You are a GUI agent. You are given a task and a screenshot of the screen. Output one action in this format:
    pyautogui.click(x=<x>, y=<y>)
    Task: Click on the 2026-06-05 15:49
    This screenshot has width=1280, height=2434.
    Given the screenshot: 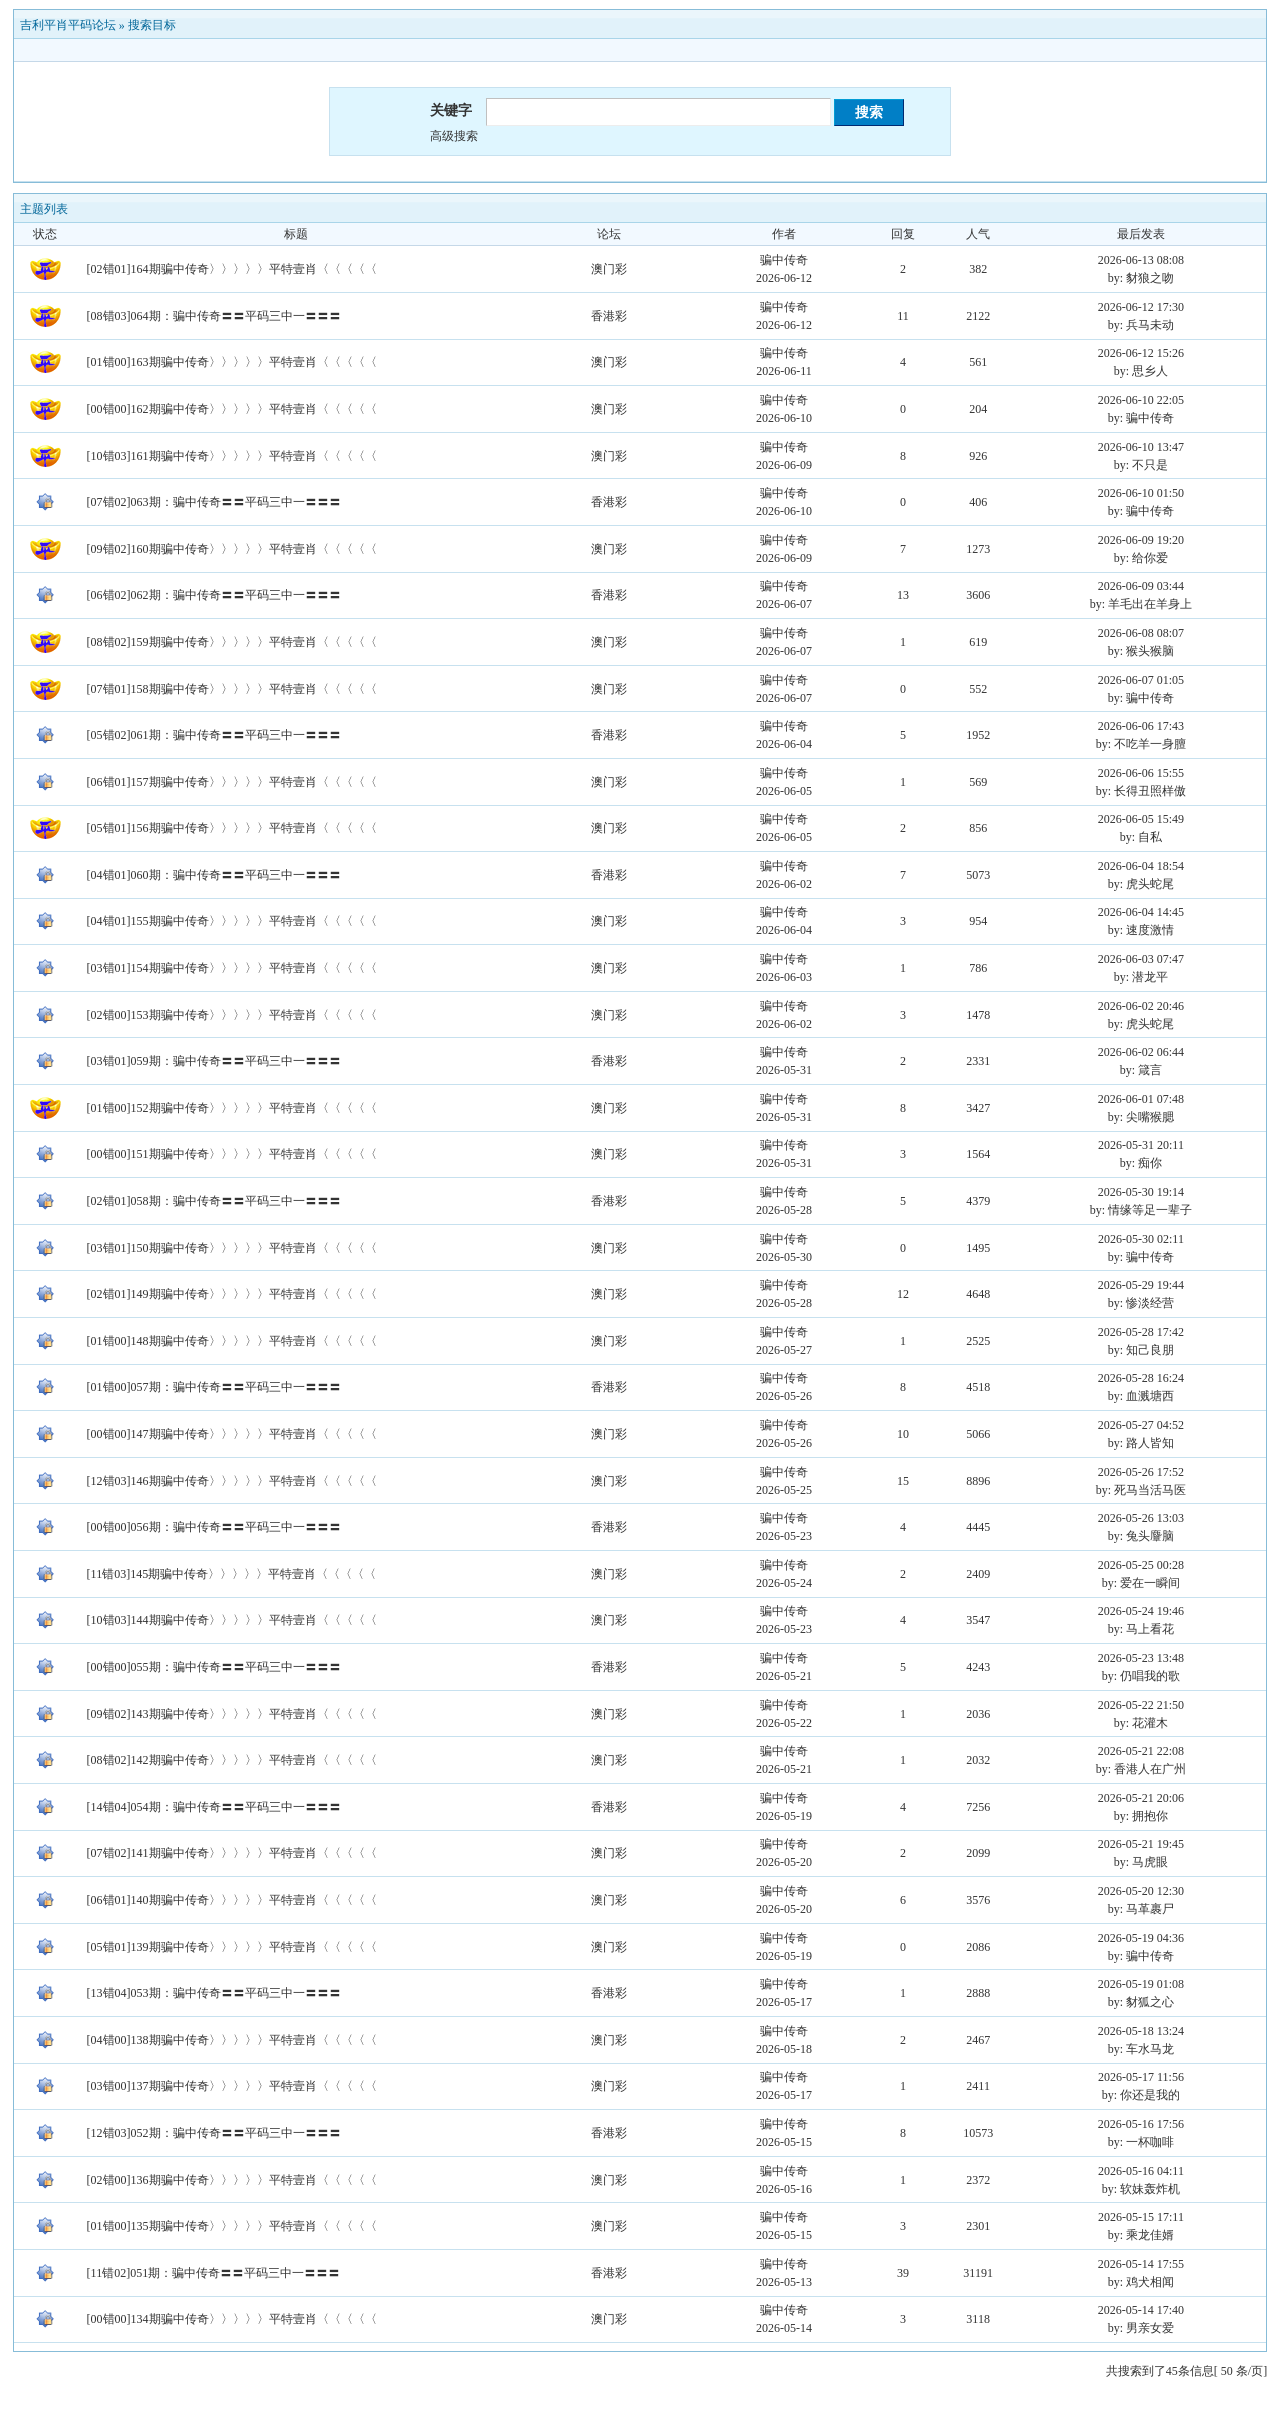 What is the action you would take?
    pyautogui.click(x=1141, y=819)
    